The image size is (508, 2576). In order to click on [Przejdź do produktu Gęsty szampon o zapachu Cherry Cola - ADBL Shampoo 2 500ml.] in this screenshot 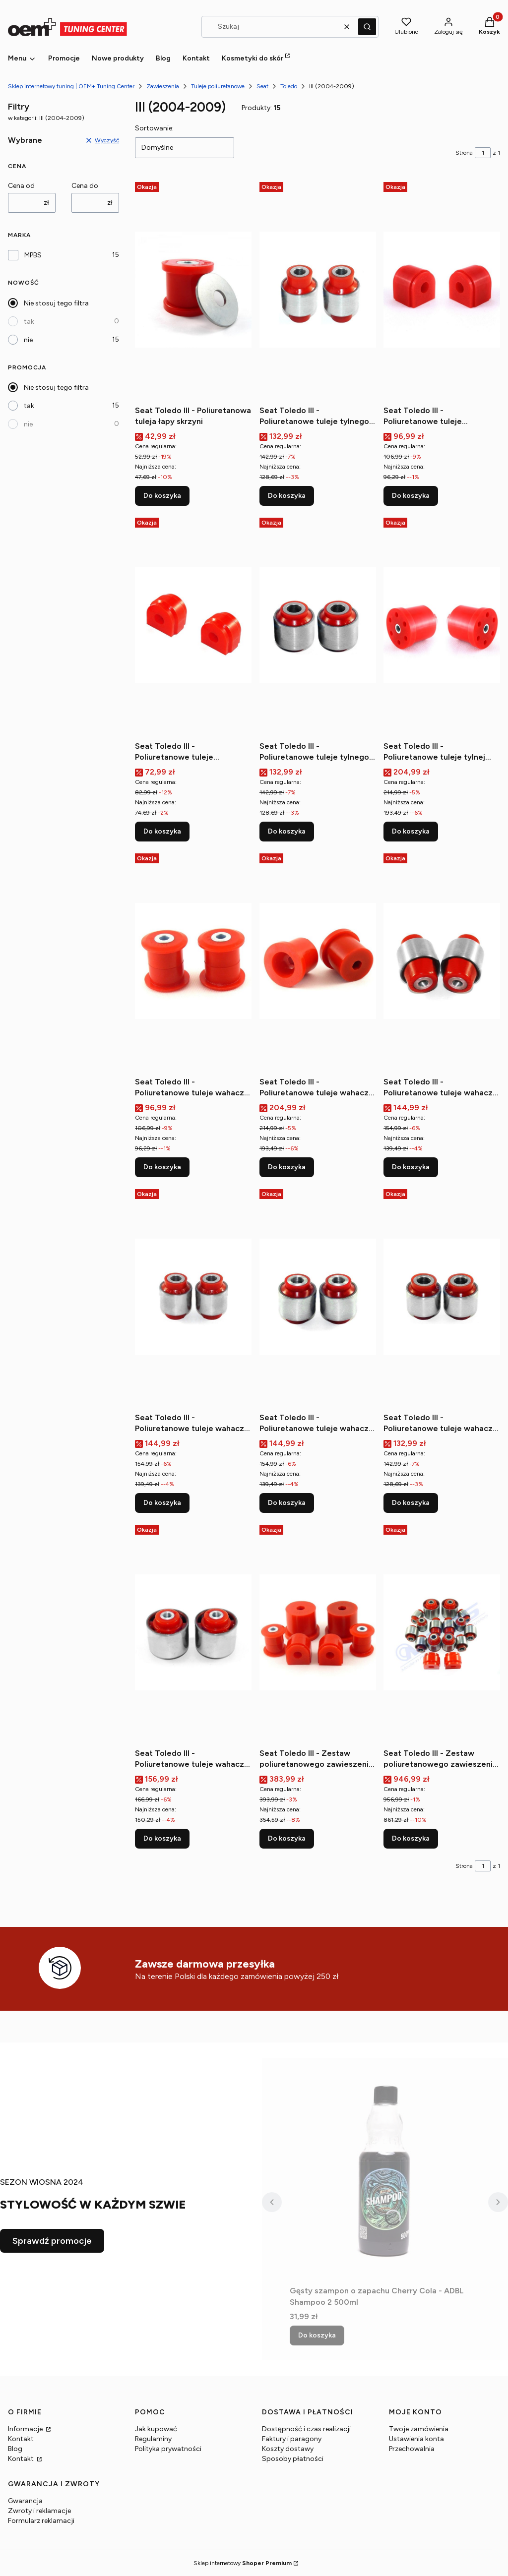, I will do `click(385, 2169)`.